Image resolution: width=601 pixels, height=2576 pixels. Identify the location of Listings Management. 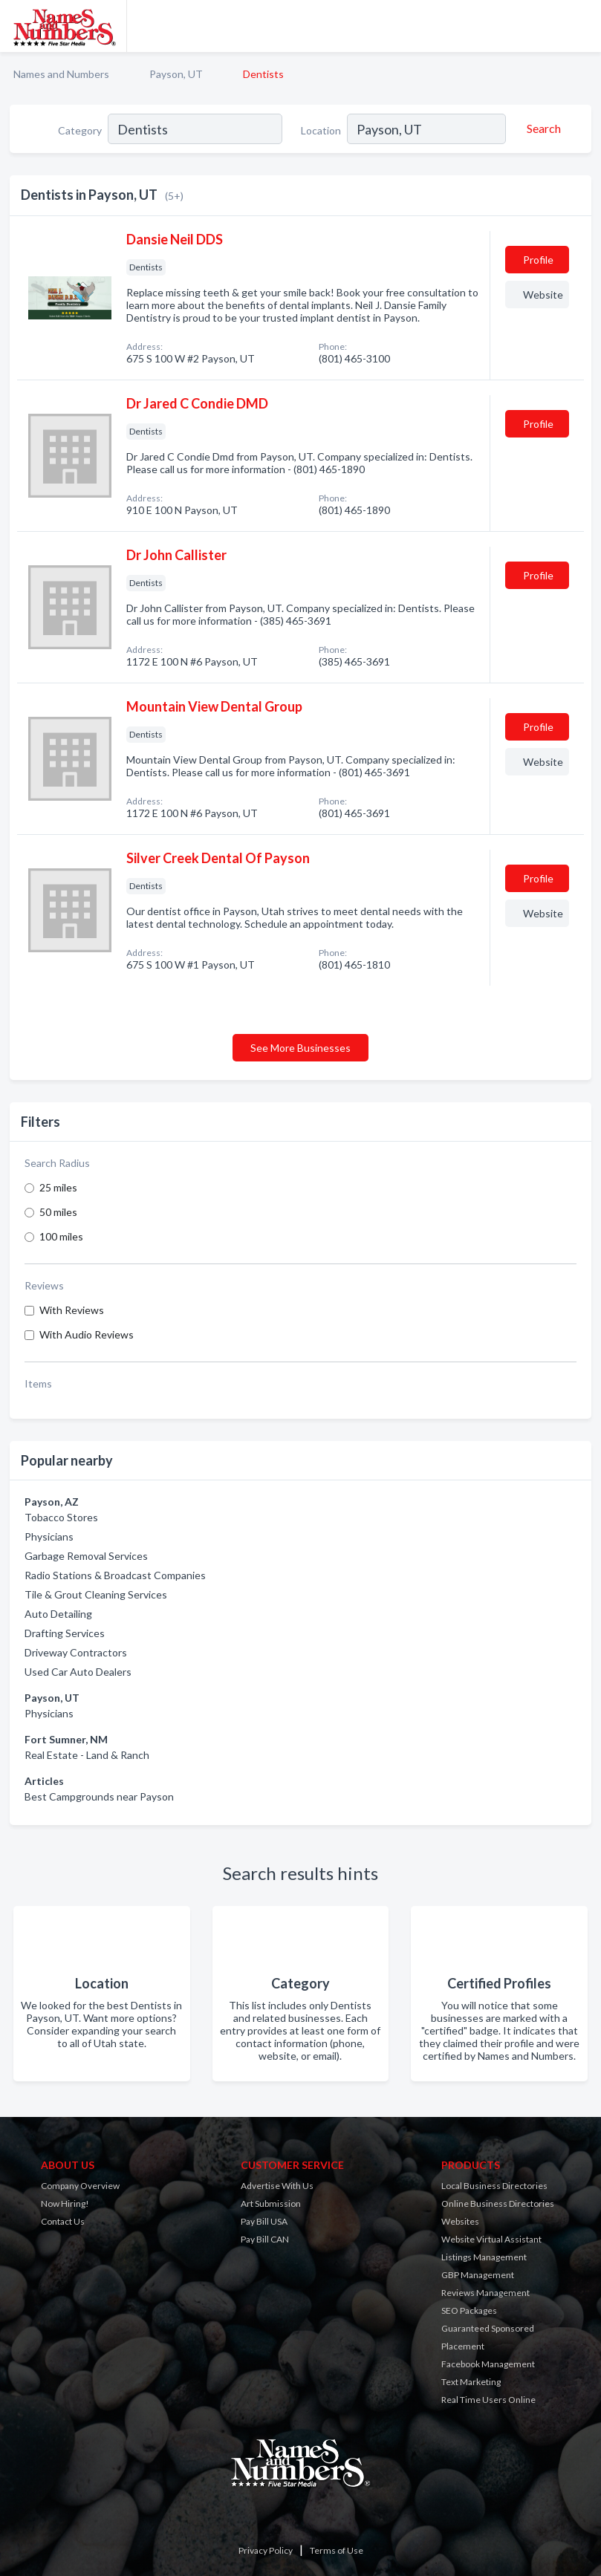
(484, 2257).